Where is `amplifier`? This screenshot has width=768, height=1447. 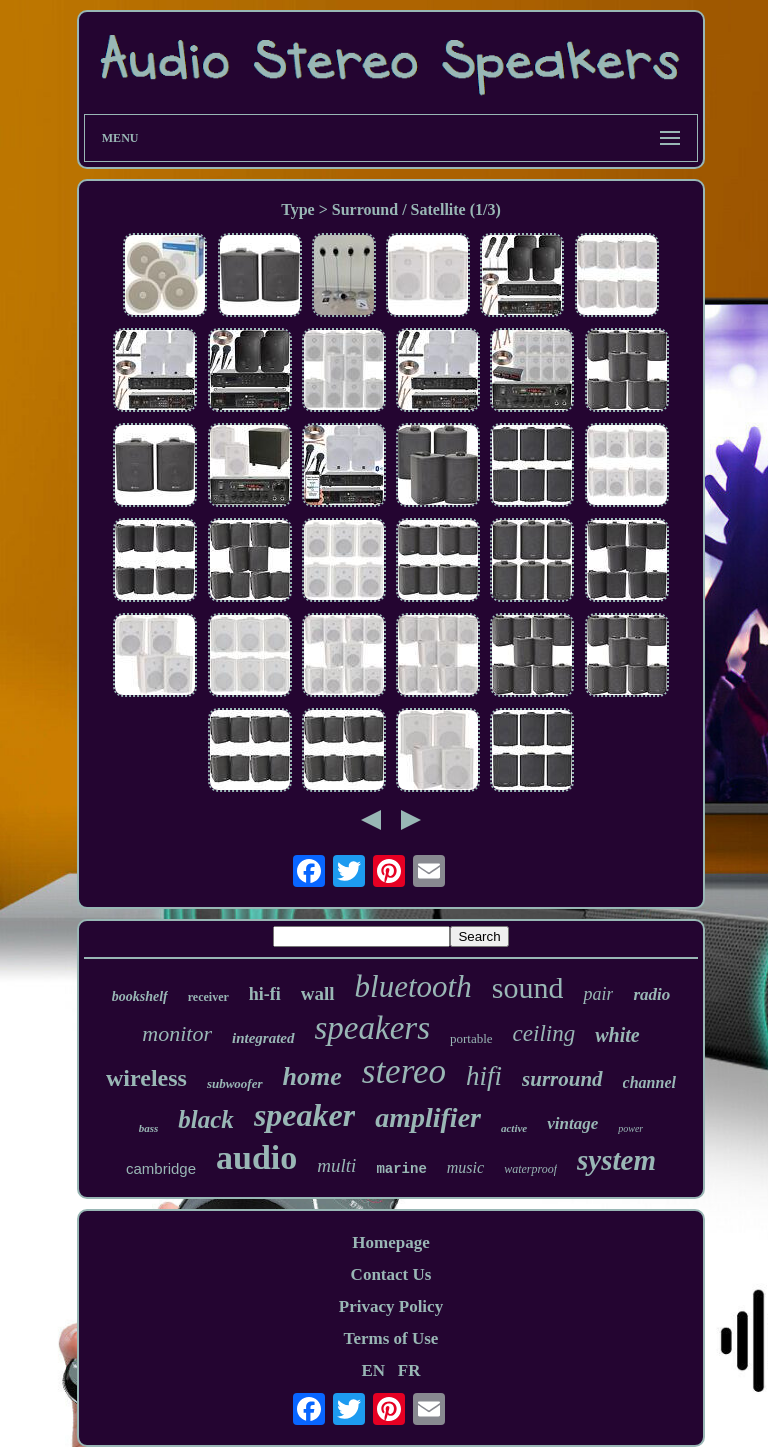 amplifier is located at coordinates (428, 1117).